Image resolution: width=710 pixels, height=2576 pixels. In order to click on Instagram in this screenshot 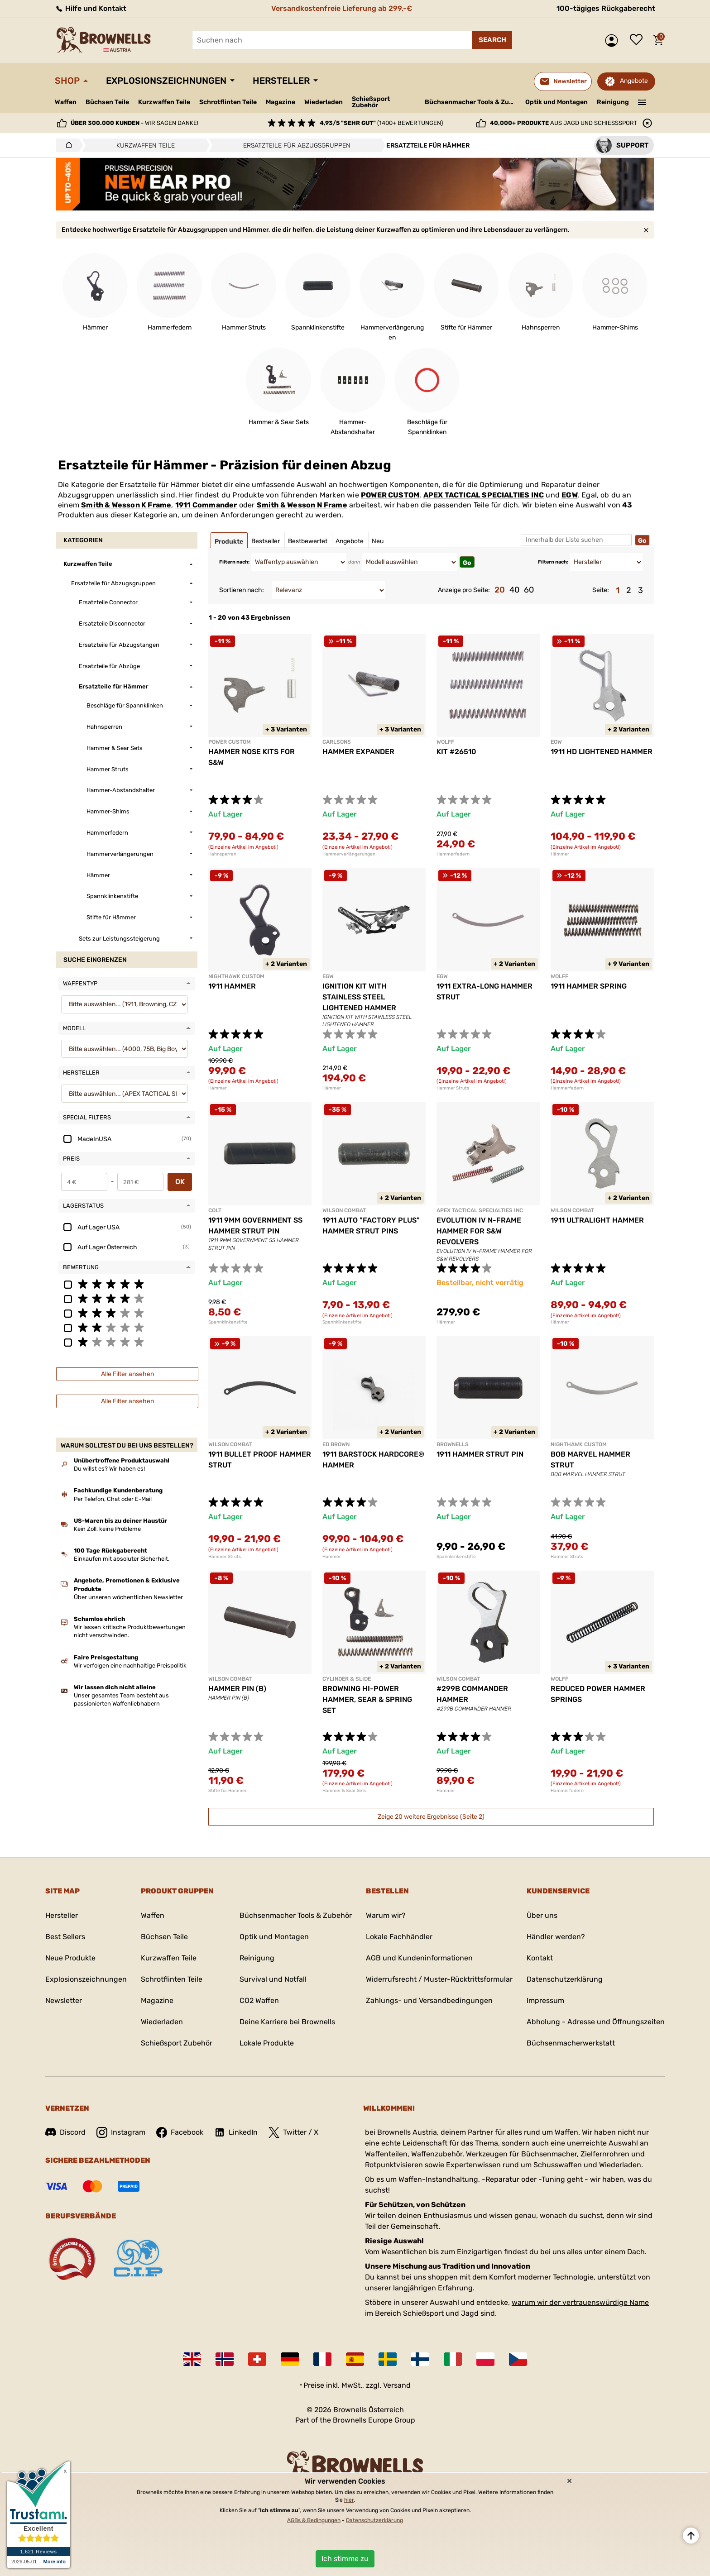, I will do `click(120, 2132)`.